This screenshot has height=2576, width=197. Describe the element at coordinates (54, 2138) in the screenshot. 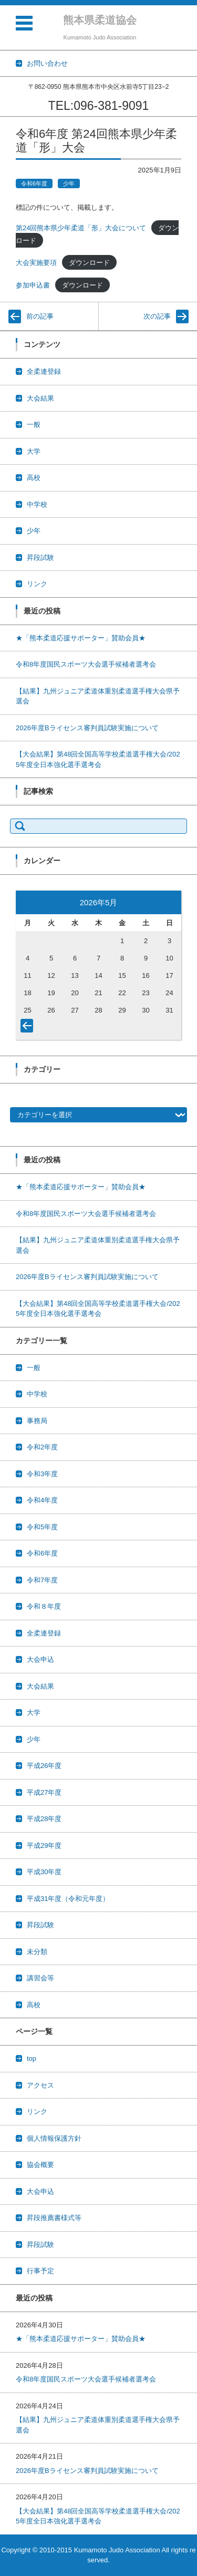

I see `個人情報保護方針` at that location.